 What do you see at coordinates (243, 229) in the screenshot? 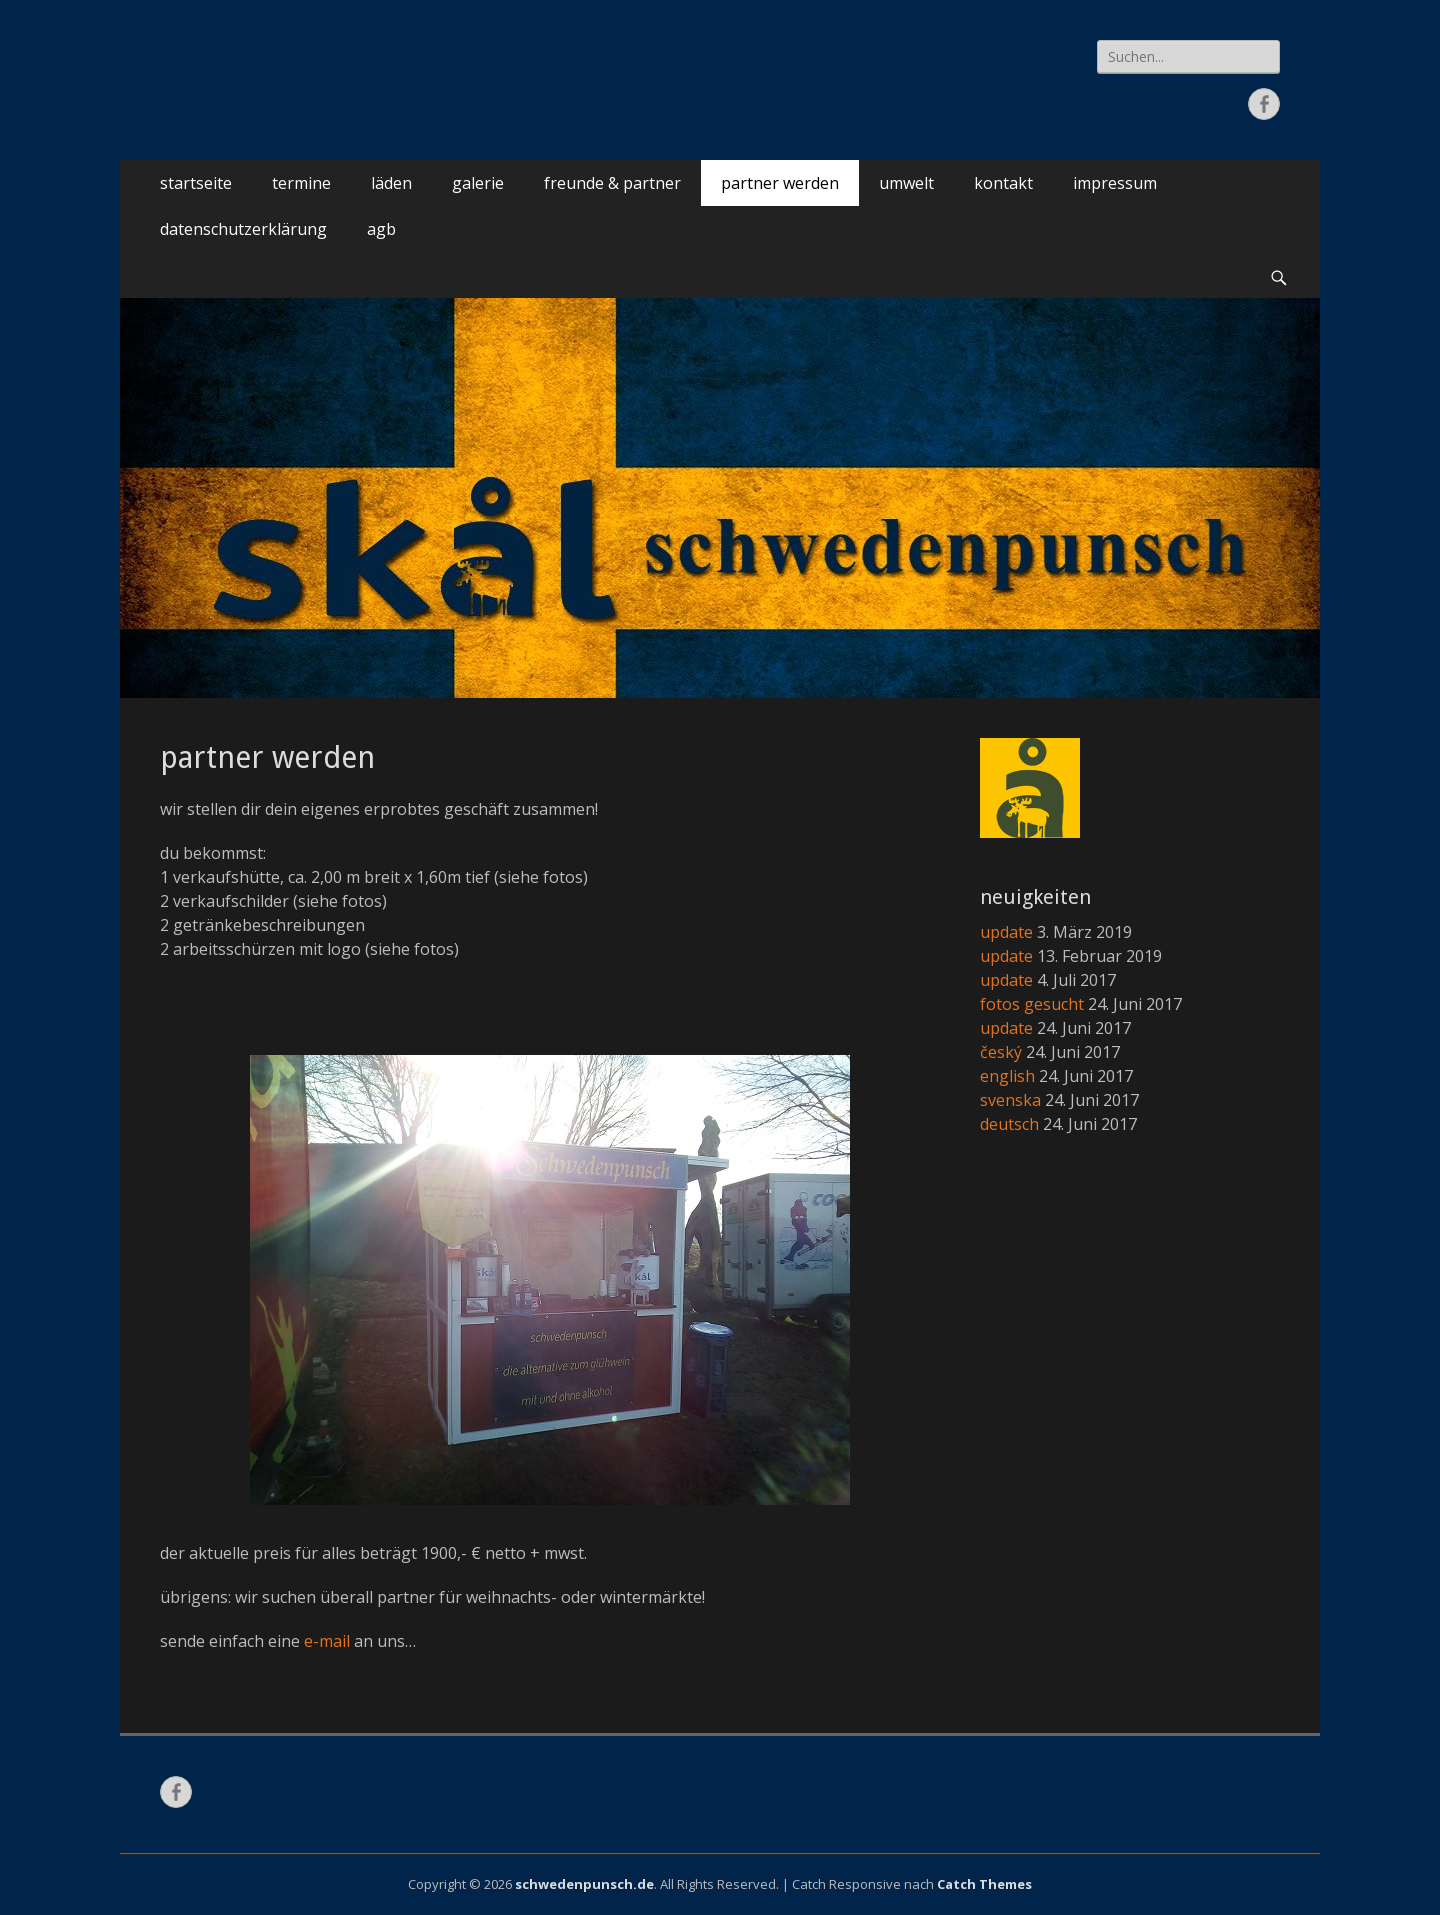
I see `datenschutzerklärung` at bounding box center [243, 229].